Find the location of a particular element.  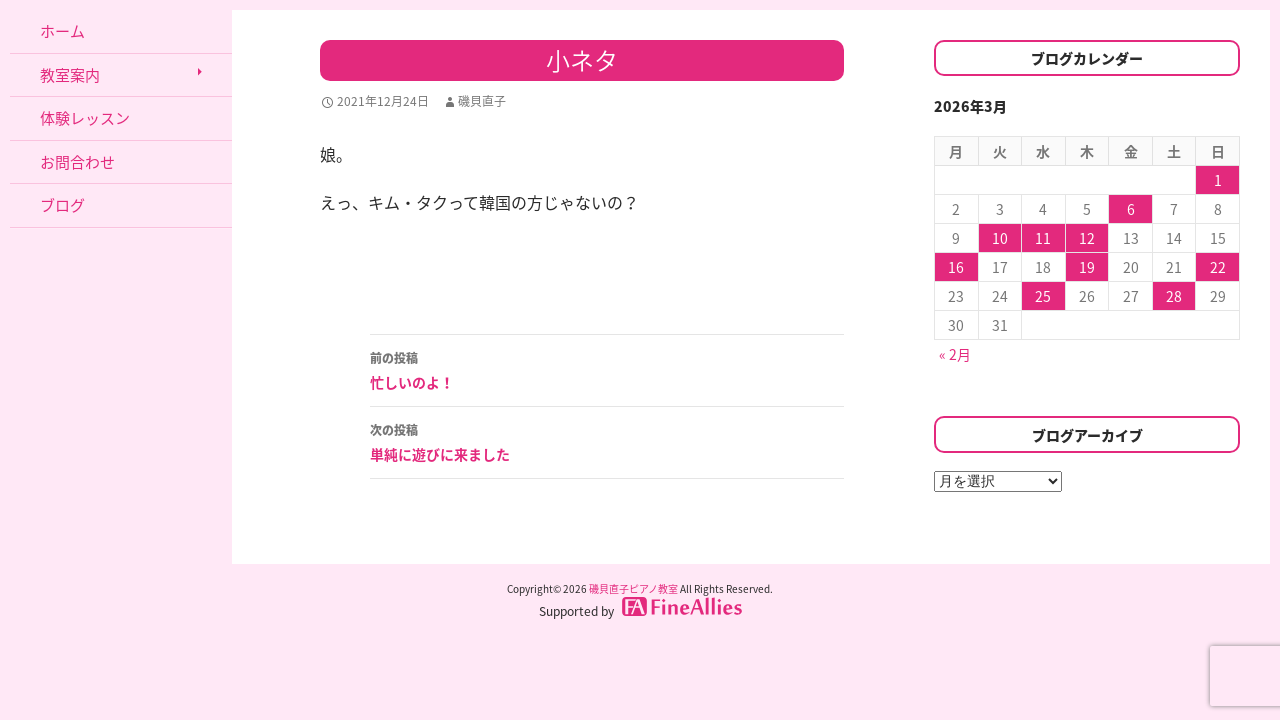

10 [2026年3月10日 に投稿を公開] is located at coordinates (1000, 238).